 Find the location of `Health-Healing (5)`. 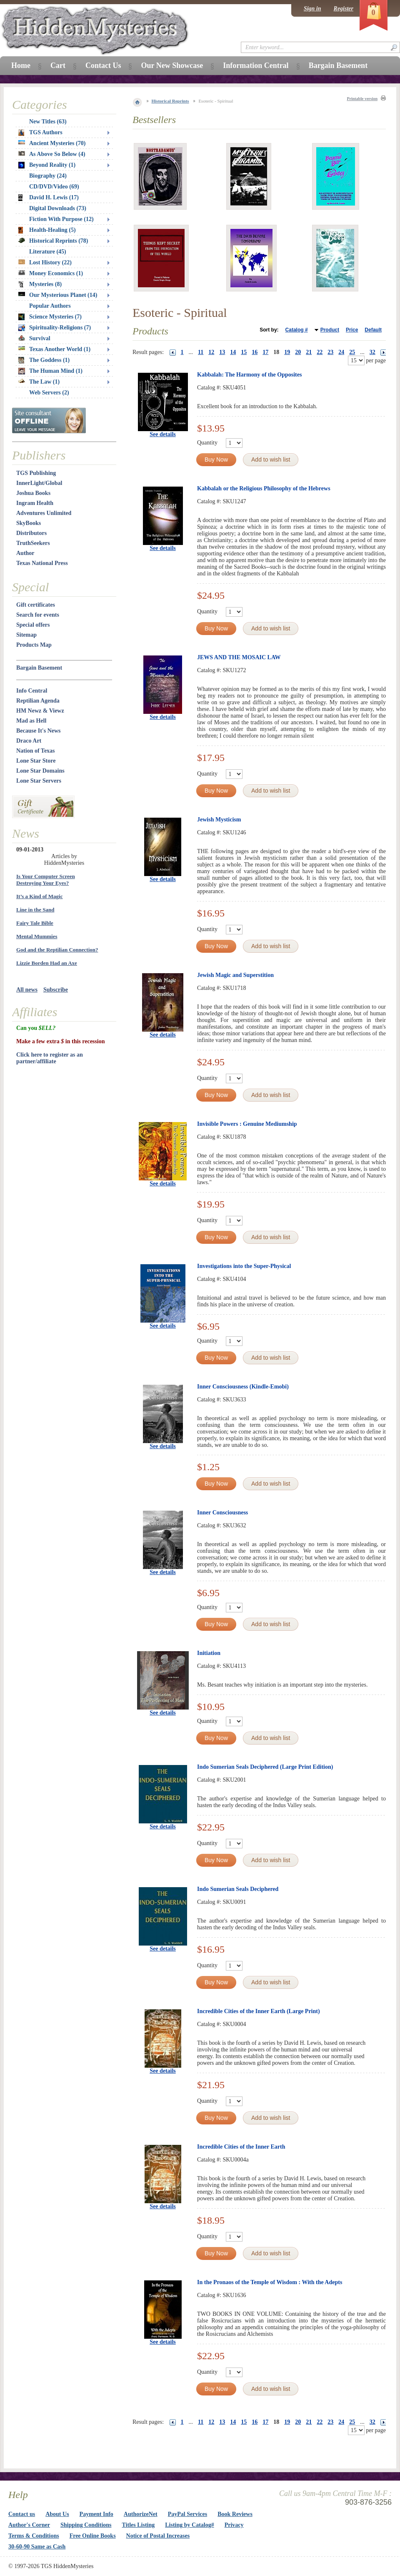

Health-Healing (5) is located at coordinates (47, 230).